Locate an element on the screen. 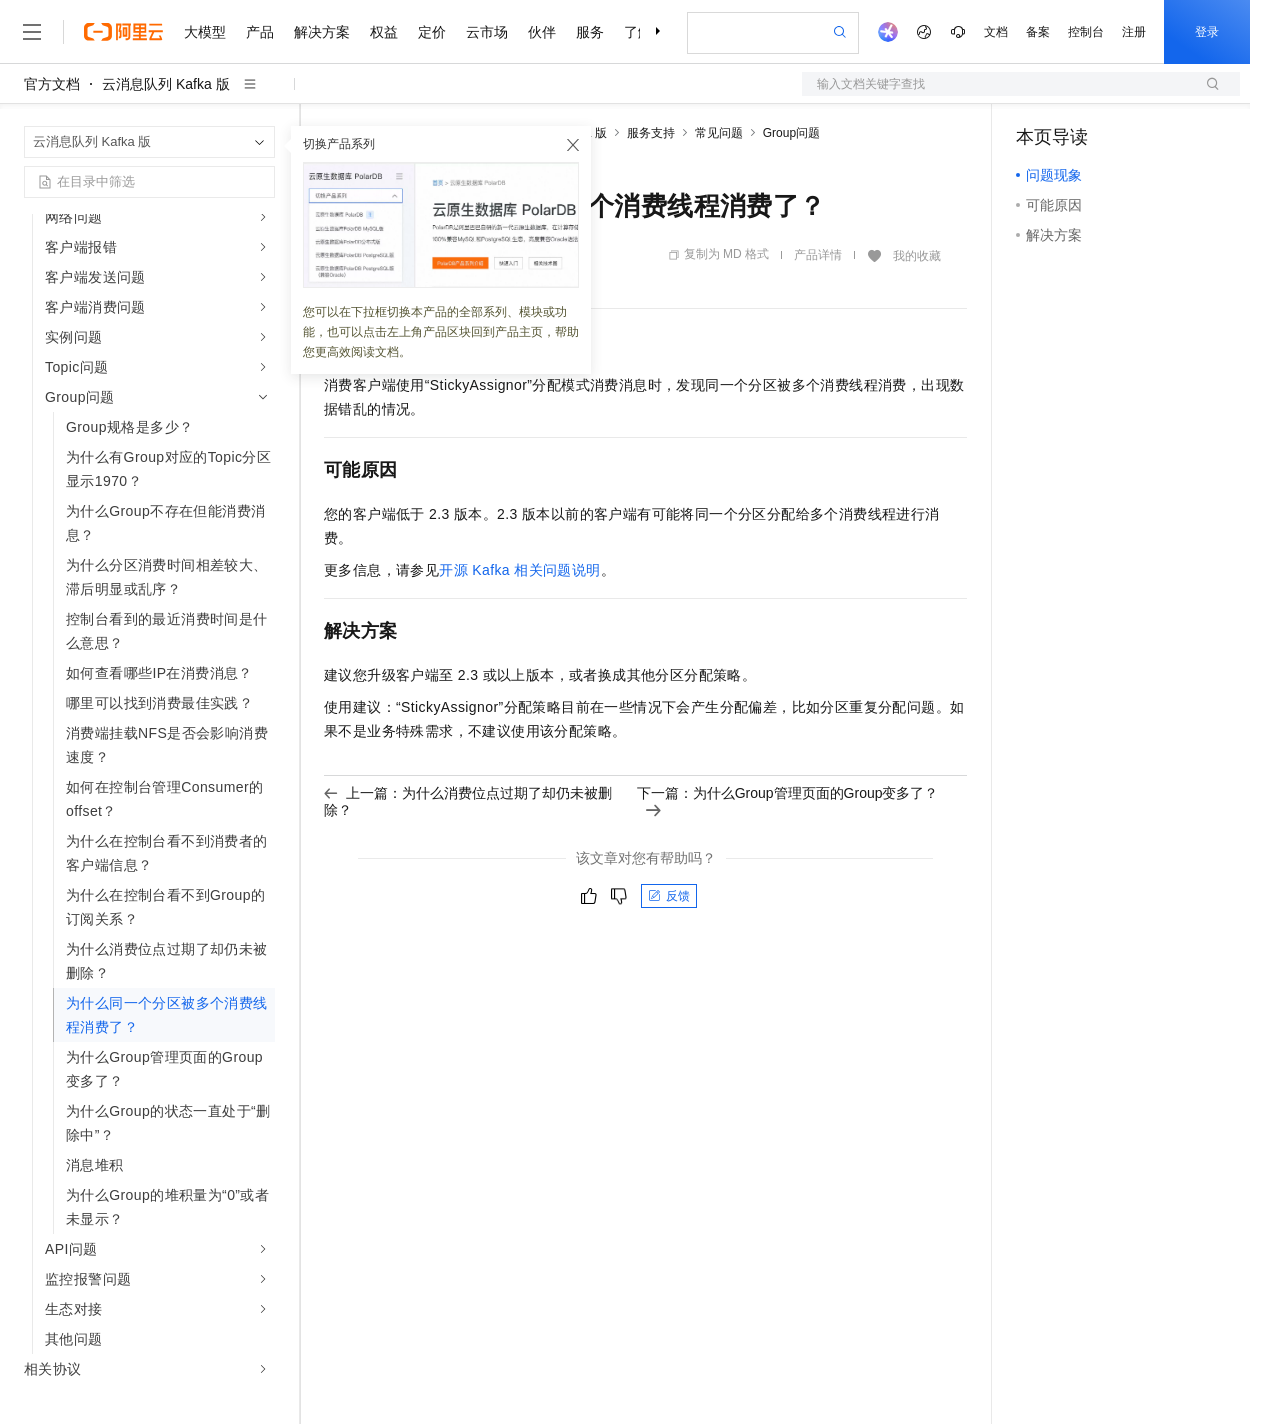 The width and height of the screenshot is (1265, 1424). 开源Kafka相关问题说明 is located at coordinates (519, 570).